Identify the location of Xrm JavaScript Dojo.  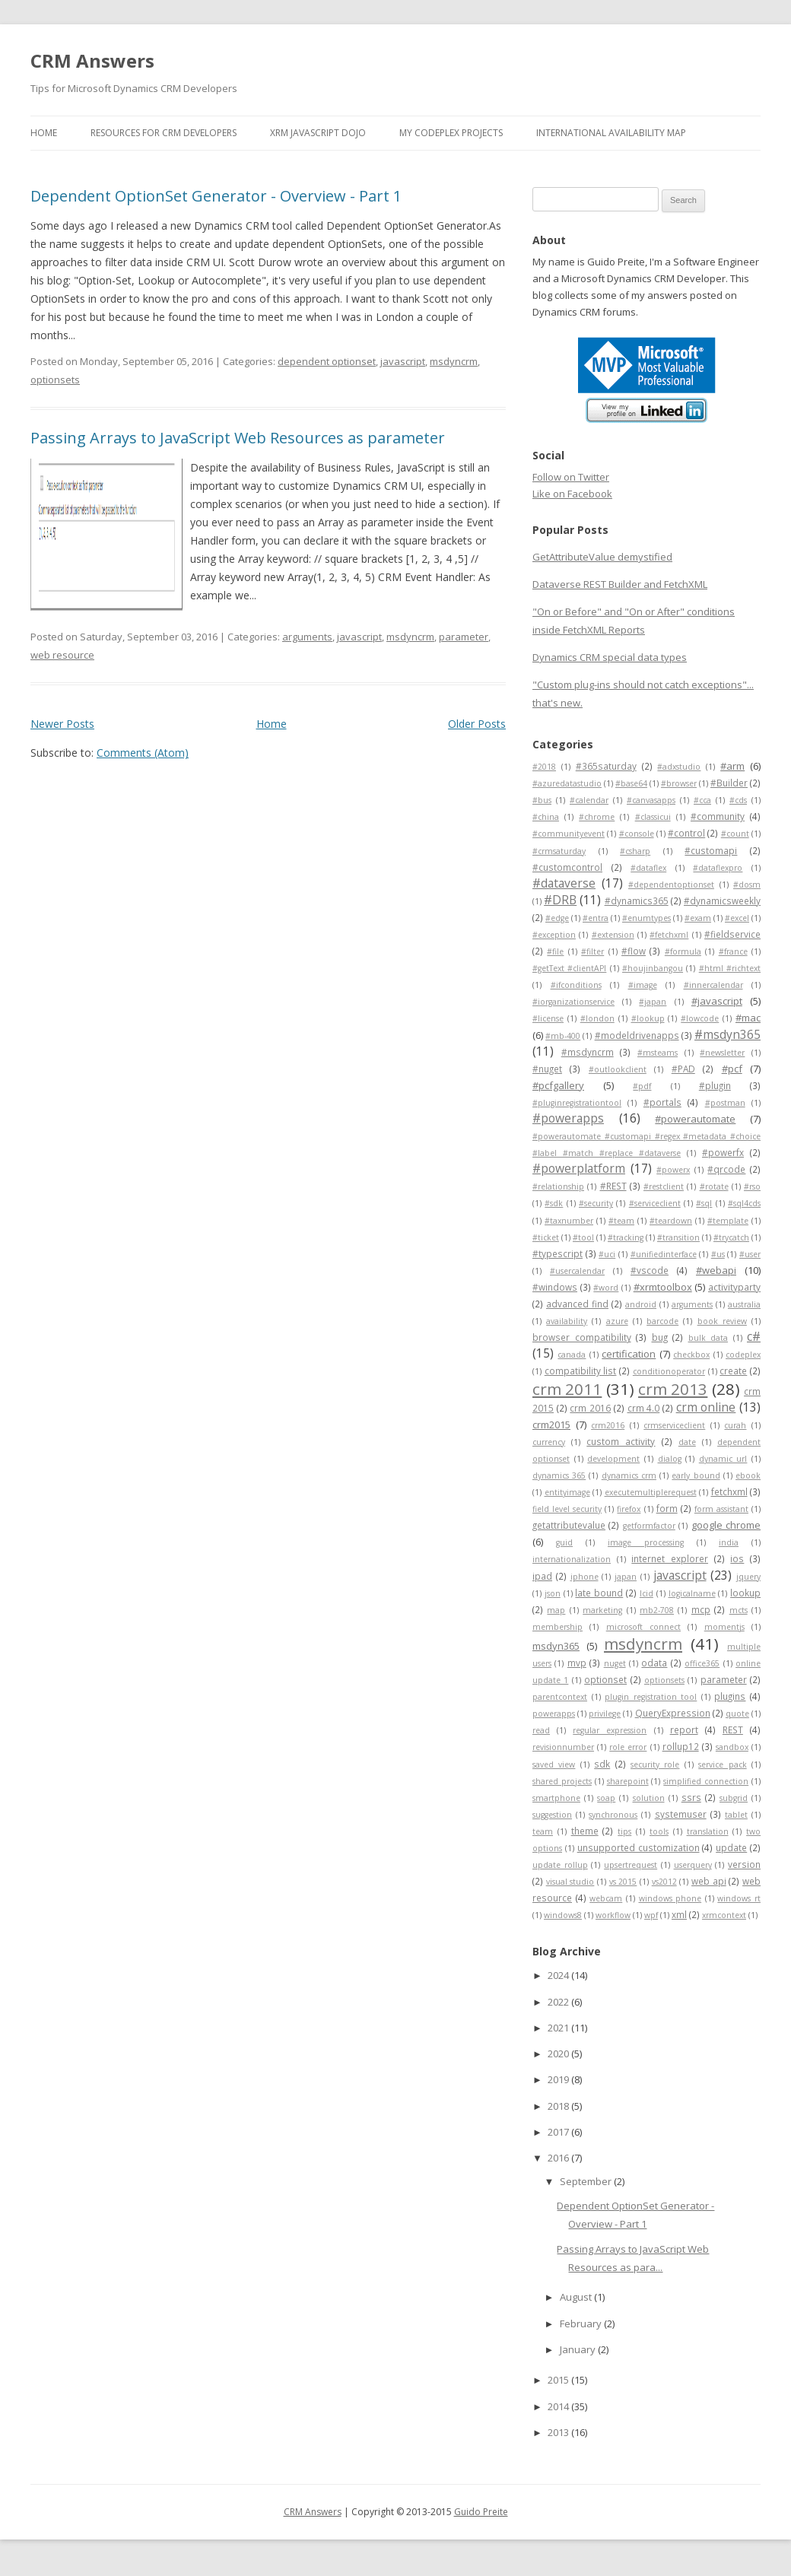
(318, 132).